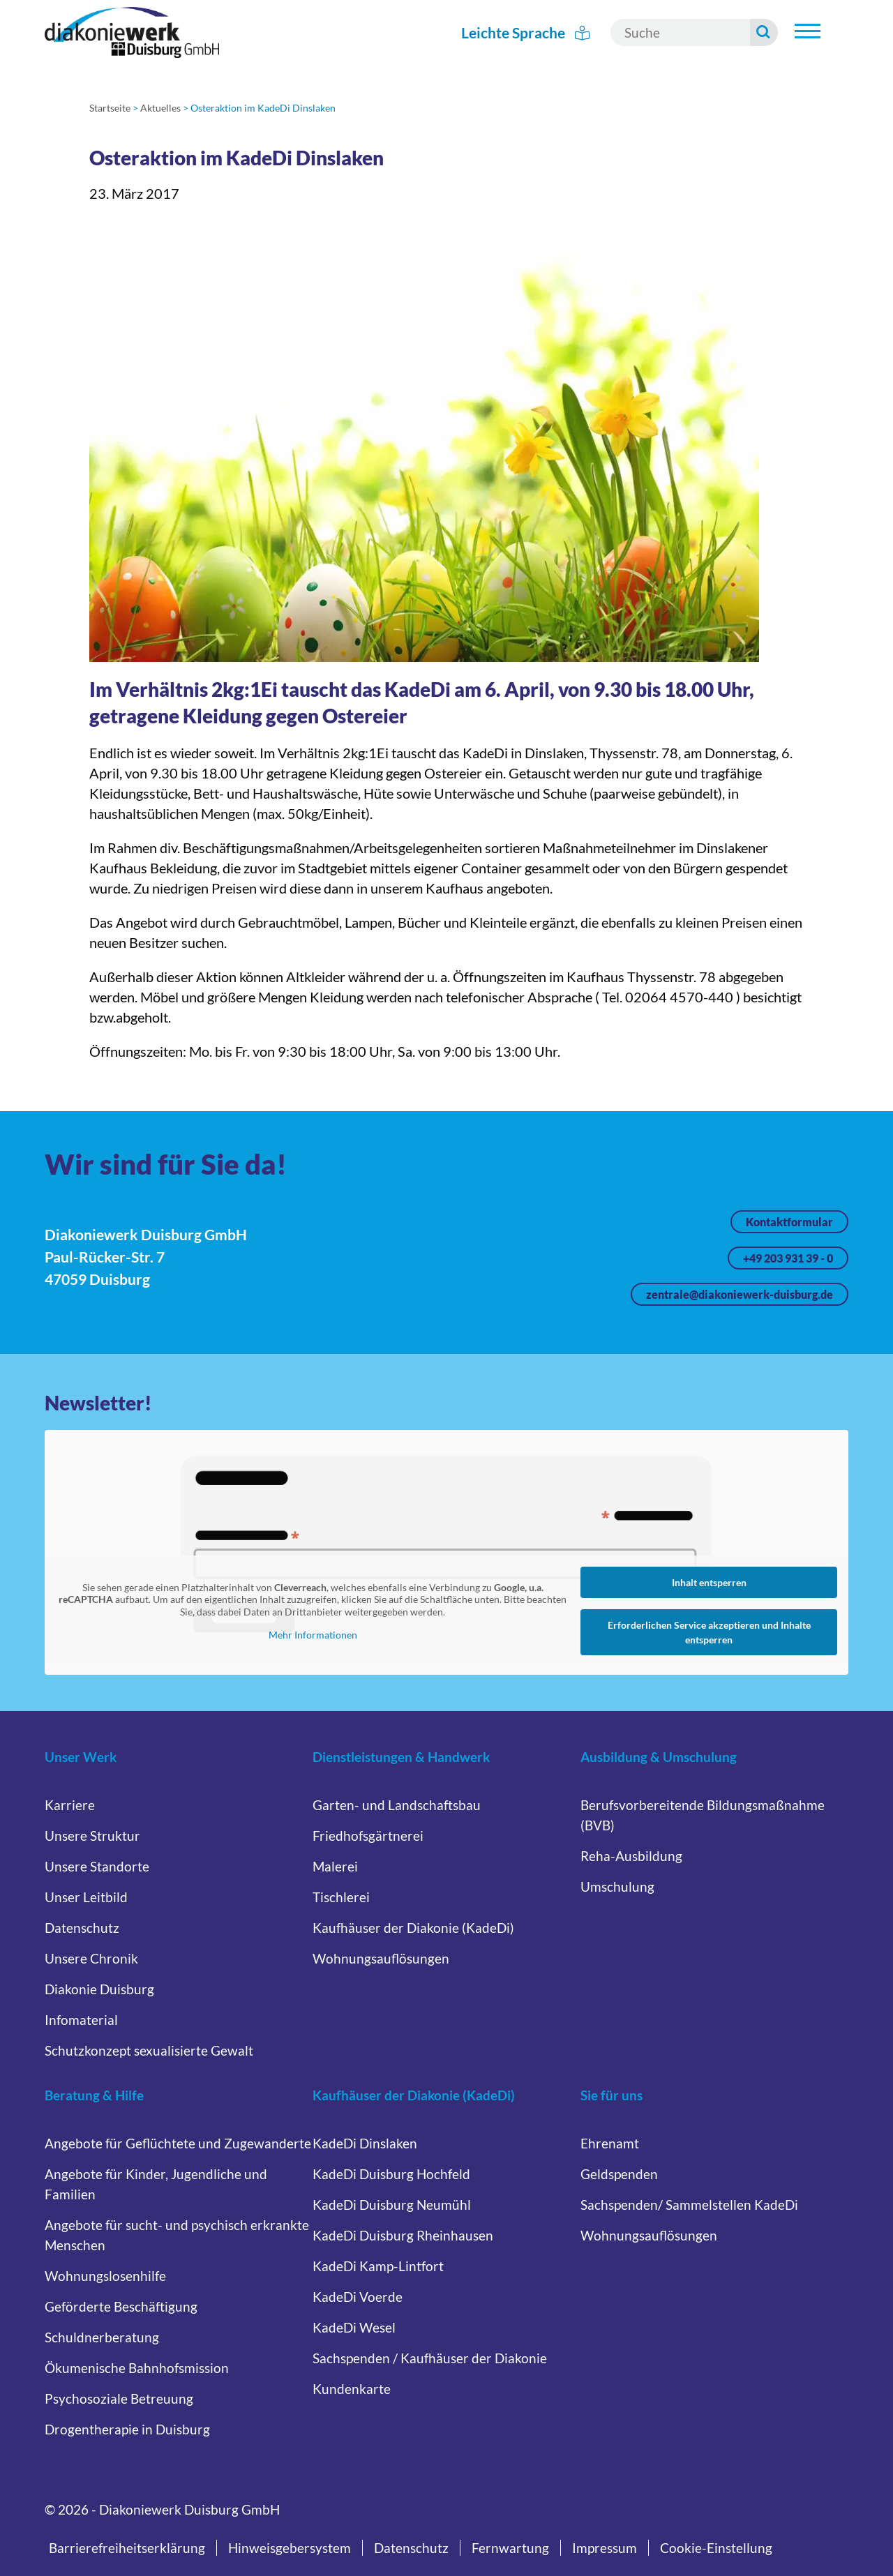 The width and height of the screenshot is (893, 2576). I want to click on Erforderlichen Service akzeptieren und Inhalte entsperren [button], so click(709, 1632).